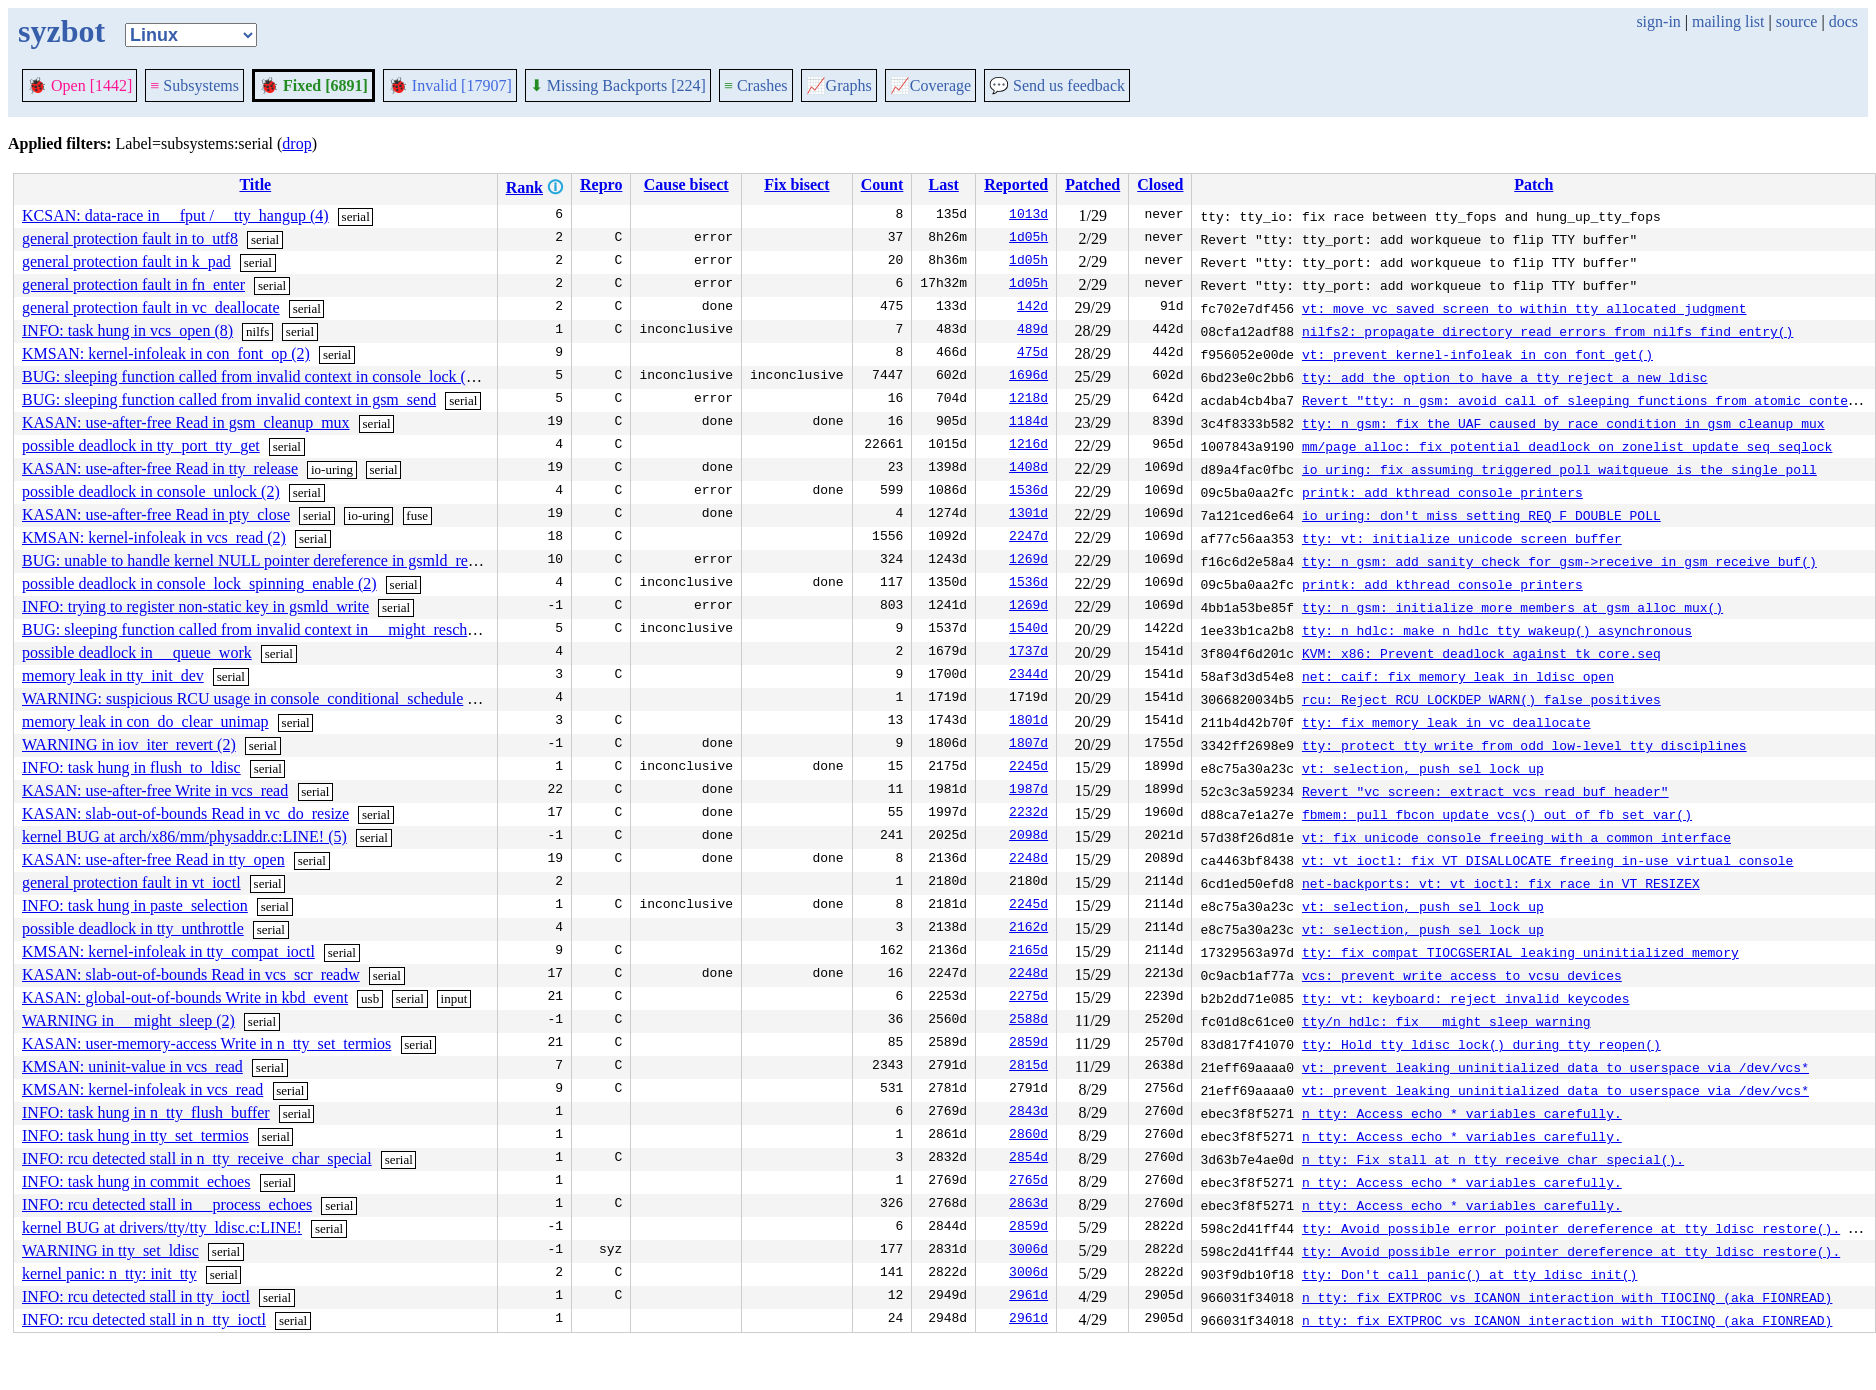  I want to click on 2854d, so click(1028, 1159).